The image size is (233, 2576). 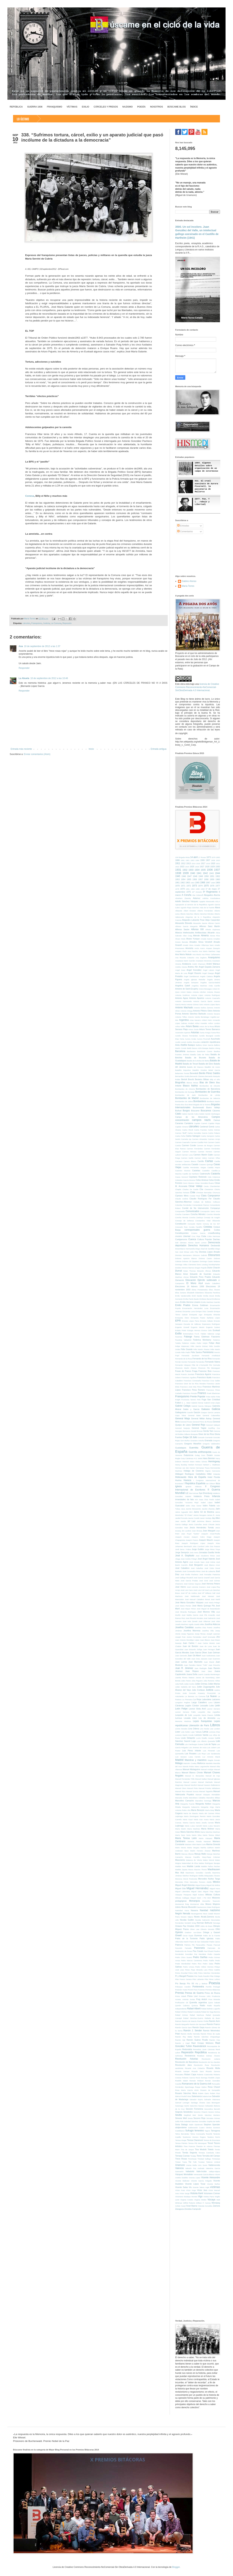 I want to click on Agrupación al servicio de la República, so click(x=191, y=905).